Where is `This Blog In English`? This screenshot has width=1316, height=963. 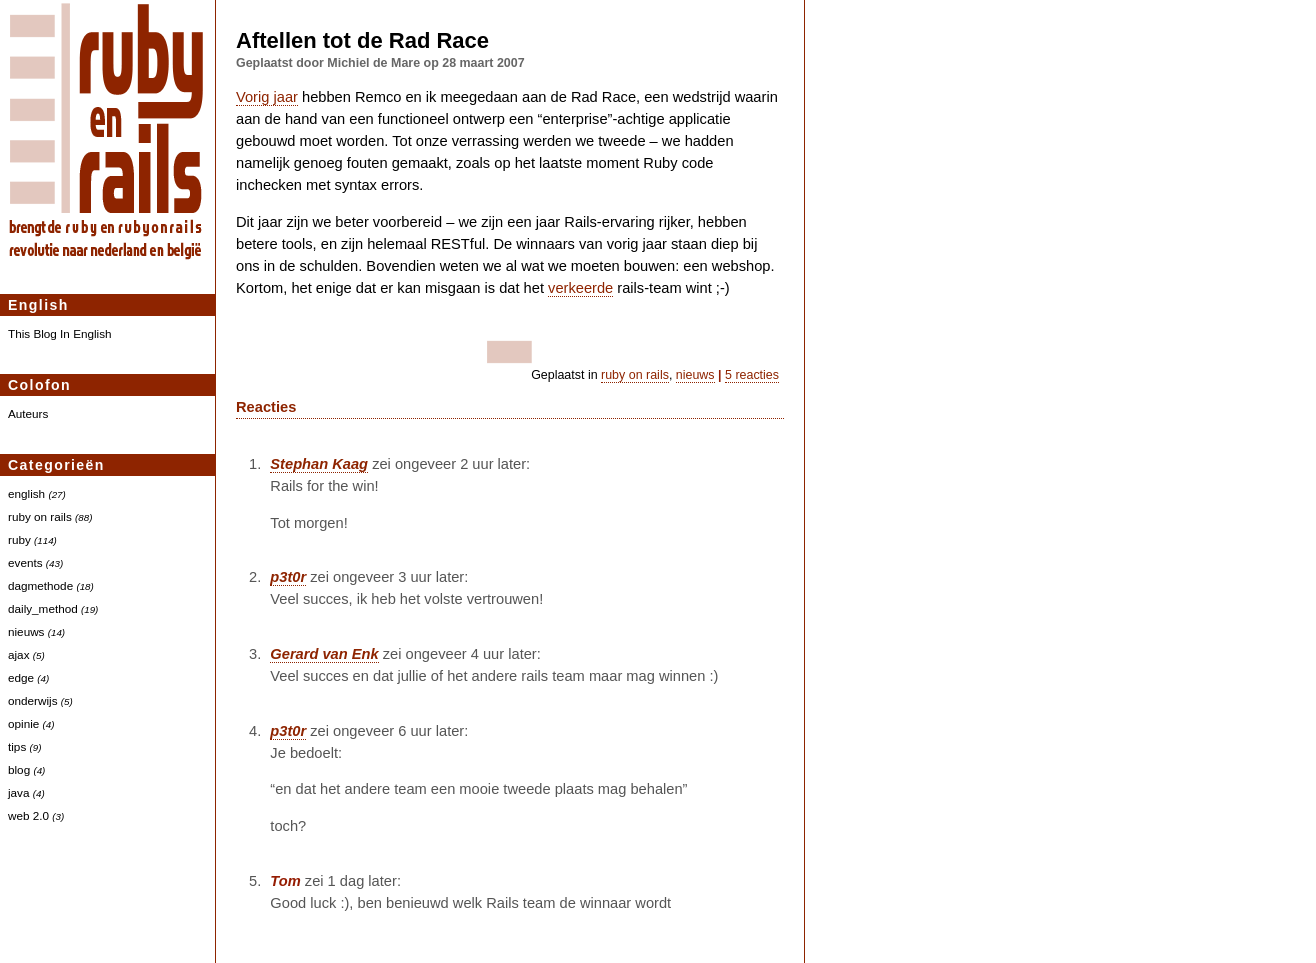 This Blog In English is located at coordinates (60, 333).